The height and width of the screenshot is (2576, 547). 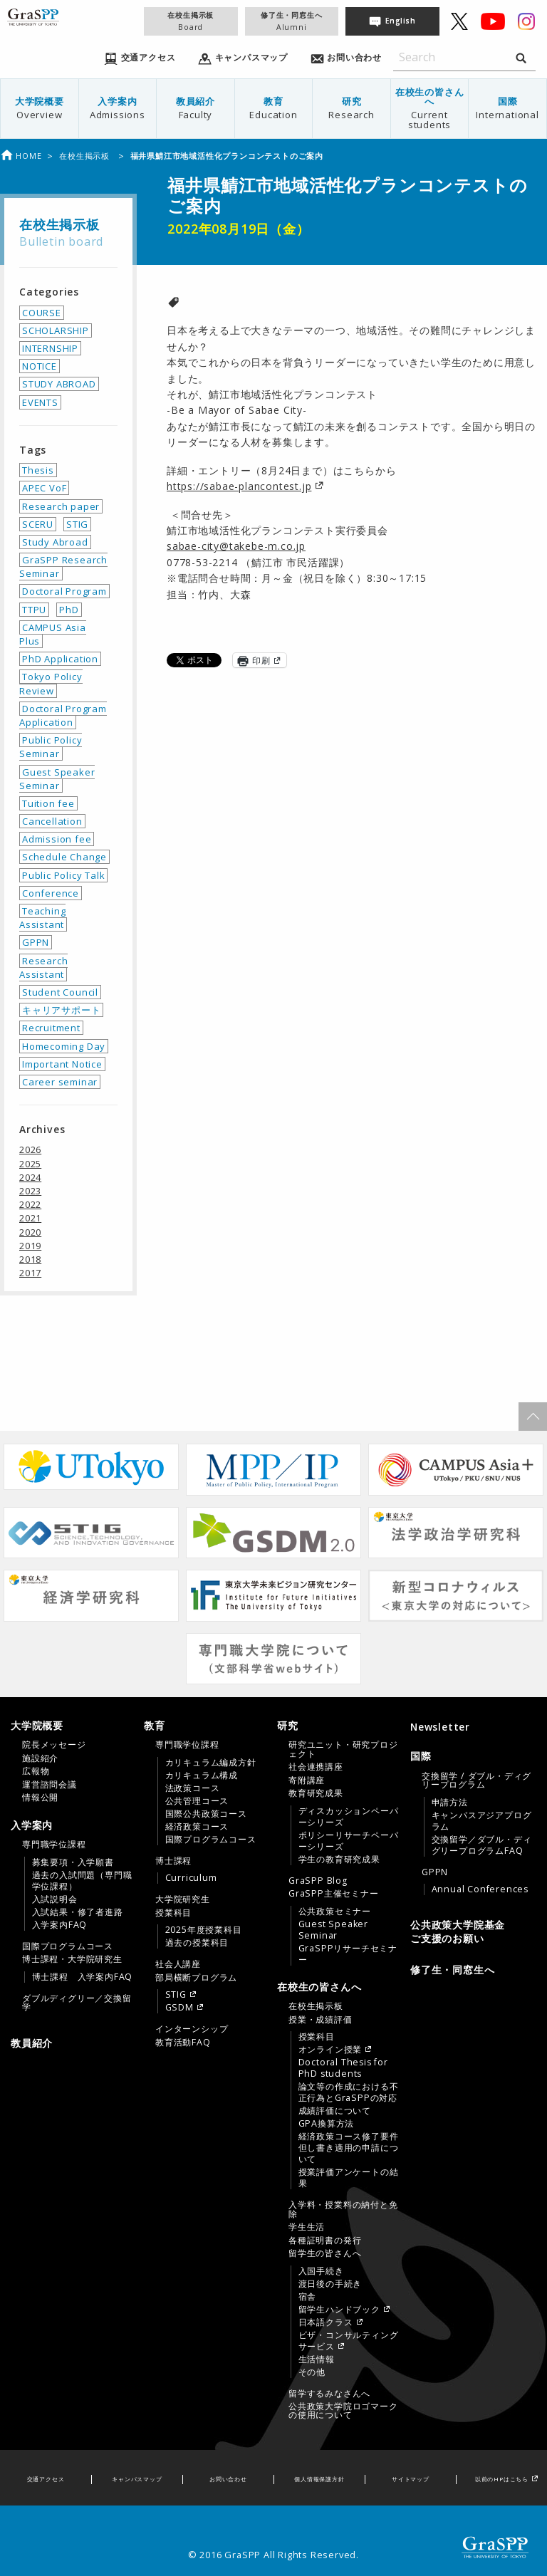 I want to click on 公共管理コース, so click(x=197, y=1801).